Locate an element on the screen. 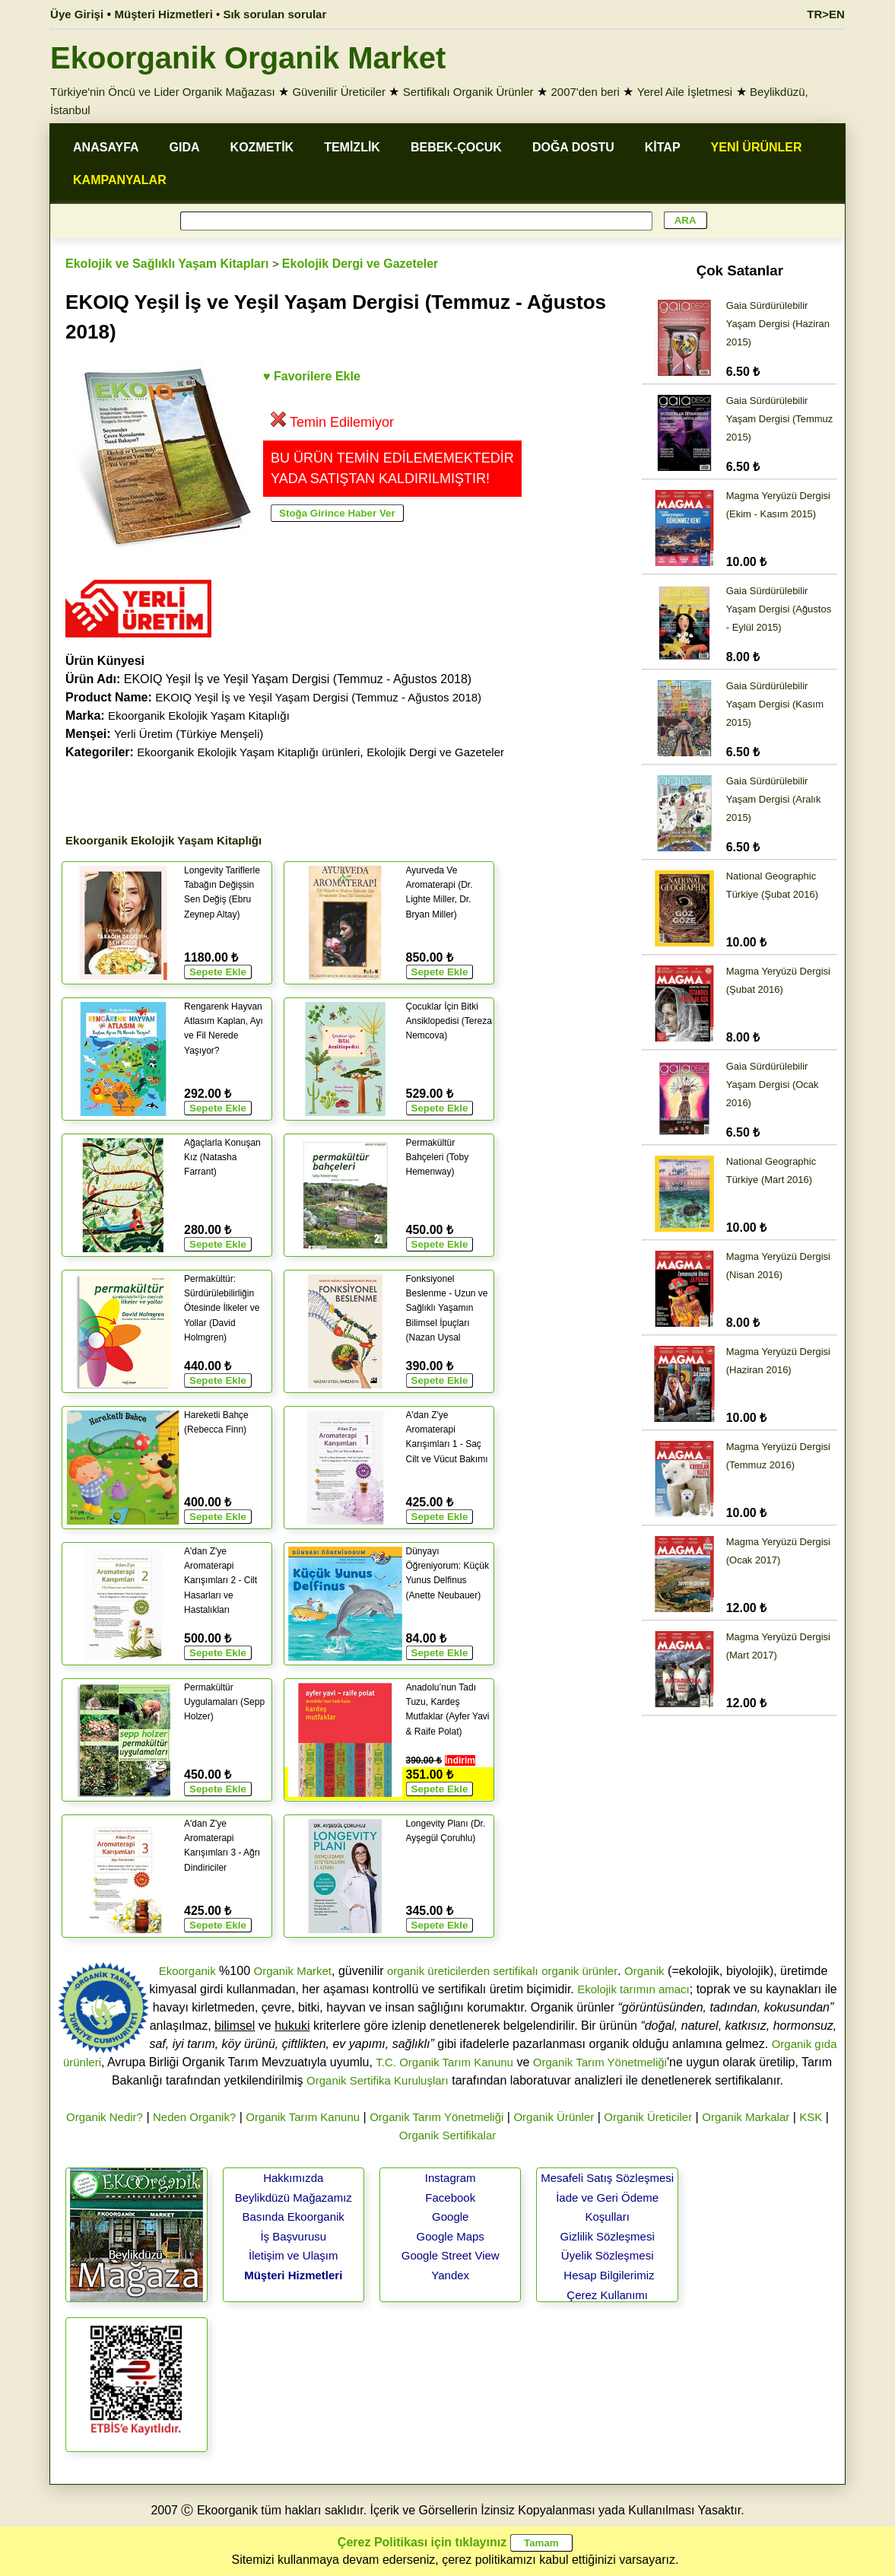 This screenshot has width=895, height=2576. BEBEK-ÇOCUK is located at coordinates (456, 147).